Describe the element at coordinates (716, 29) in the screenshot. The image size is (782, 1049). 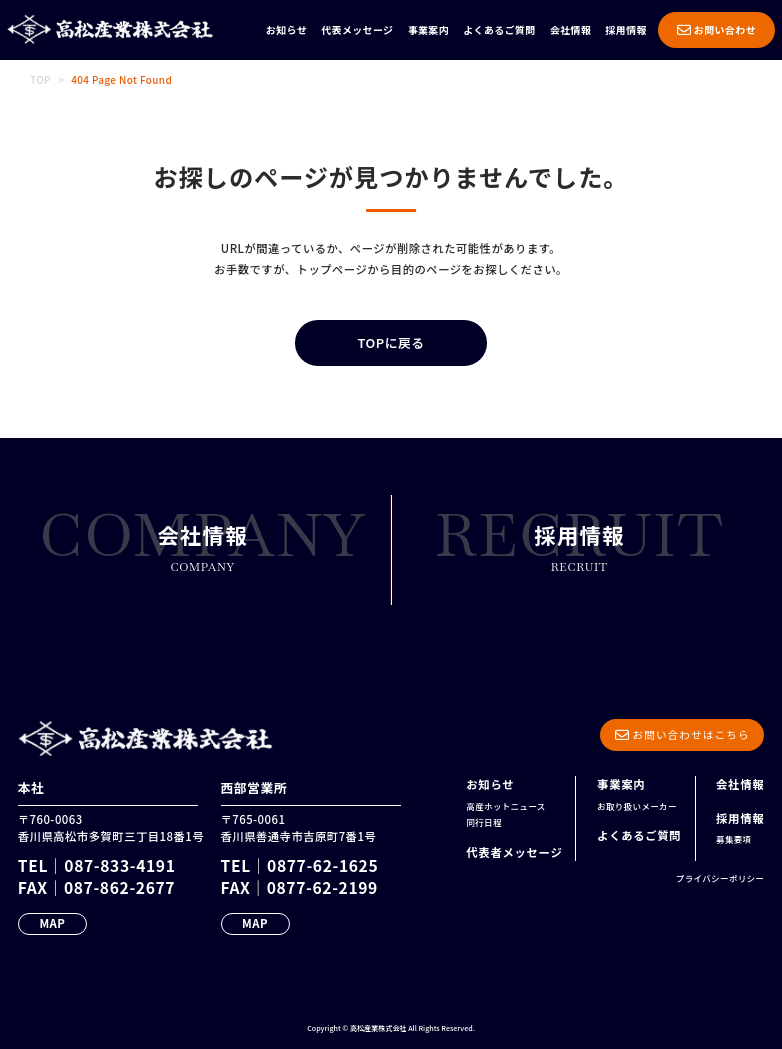
I see `お問い合わせ` at that location.